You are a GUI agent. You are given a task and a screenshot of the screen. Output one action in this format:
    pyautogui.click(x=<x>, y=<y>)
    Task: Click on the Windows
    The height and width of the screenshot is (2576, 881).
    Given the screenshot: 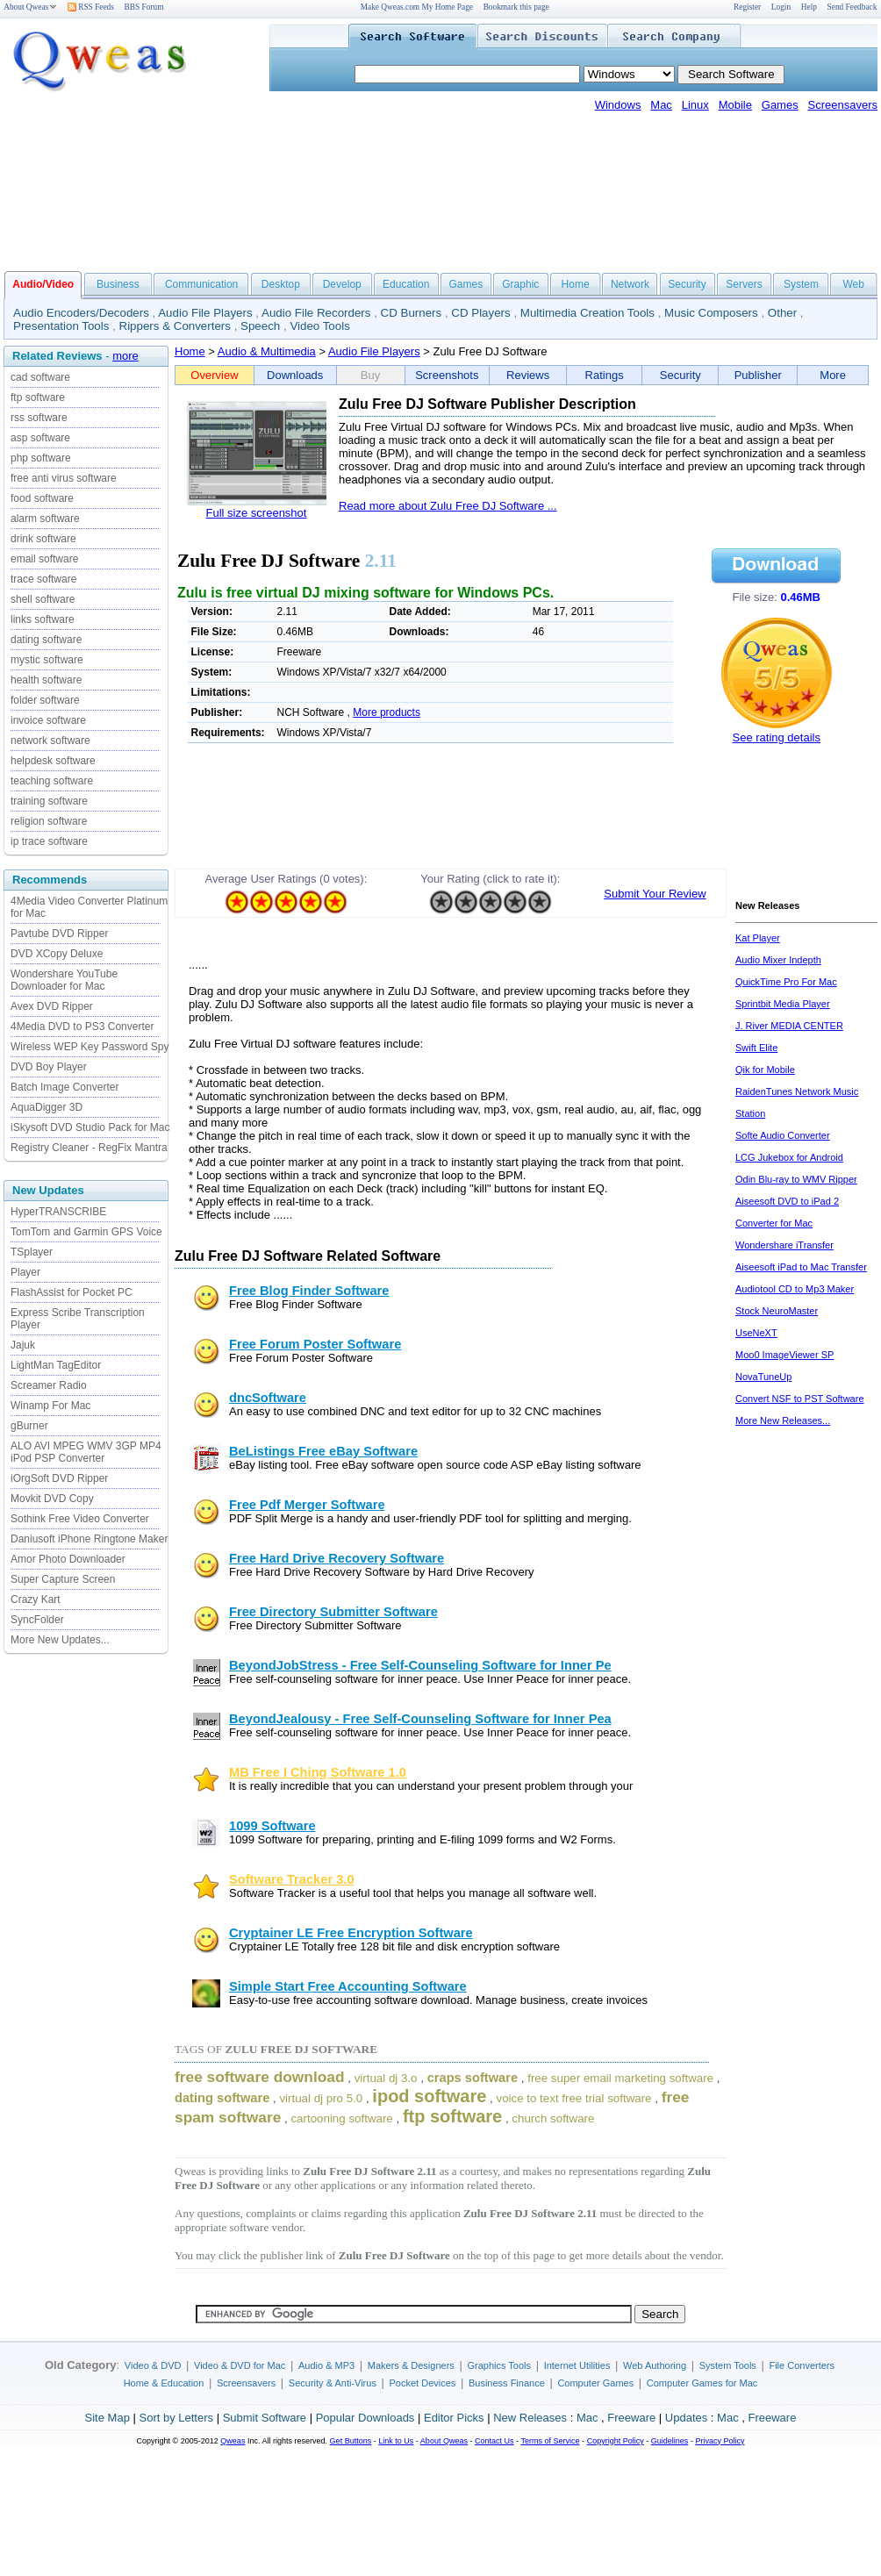 What is the action you would take?
    pyautogui.click(x=618, y=104)
    